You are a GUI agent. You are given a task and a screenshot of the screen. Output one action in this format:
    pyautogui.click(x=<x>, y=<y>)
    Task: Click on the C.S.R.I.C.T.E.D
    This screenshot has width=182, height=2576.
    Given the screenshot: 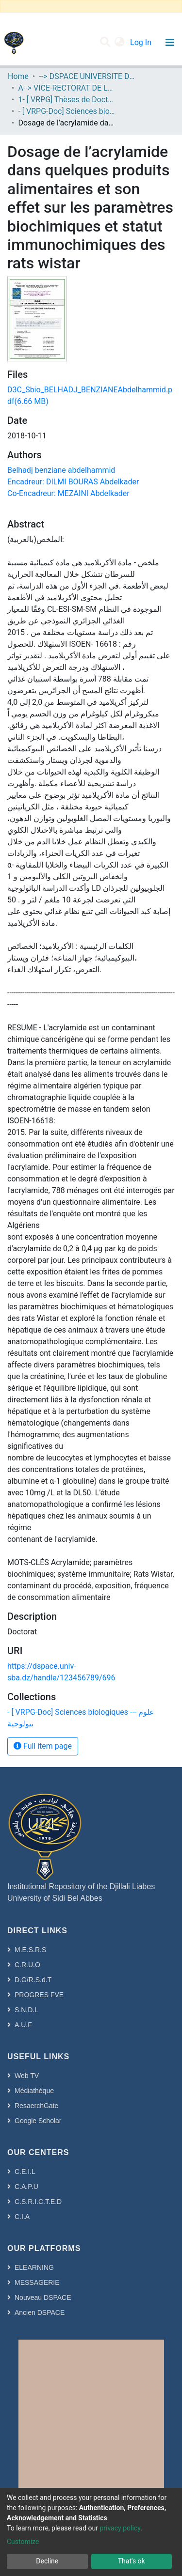 What is the action you would take?
    pyautogui.click(x=38, y=2201)
    